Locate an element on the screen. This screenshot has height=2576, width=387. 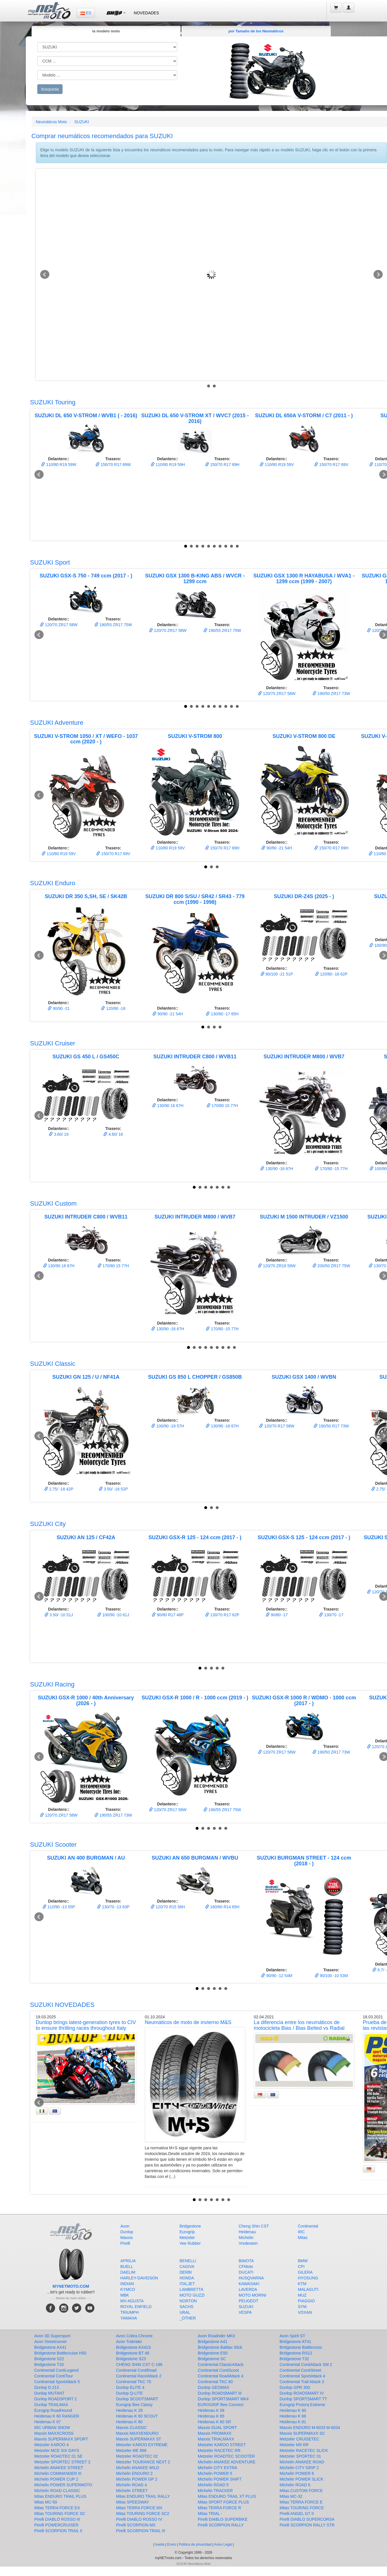
170/80 -15 77H is located at coordinates (331, 1168).